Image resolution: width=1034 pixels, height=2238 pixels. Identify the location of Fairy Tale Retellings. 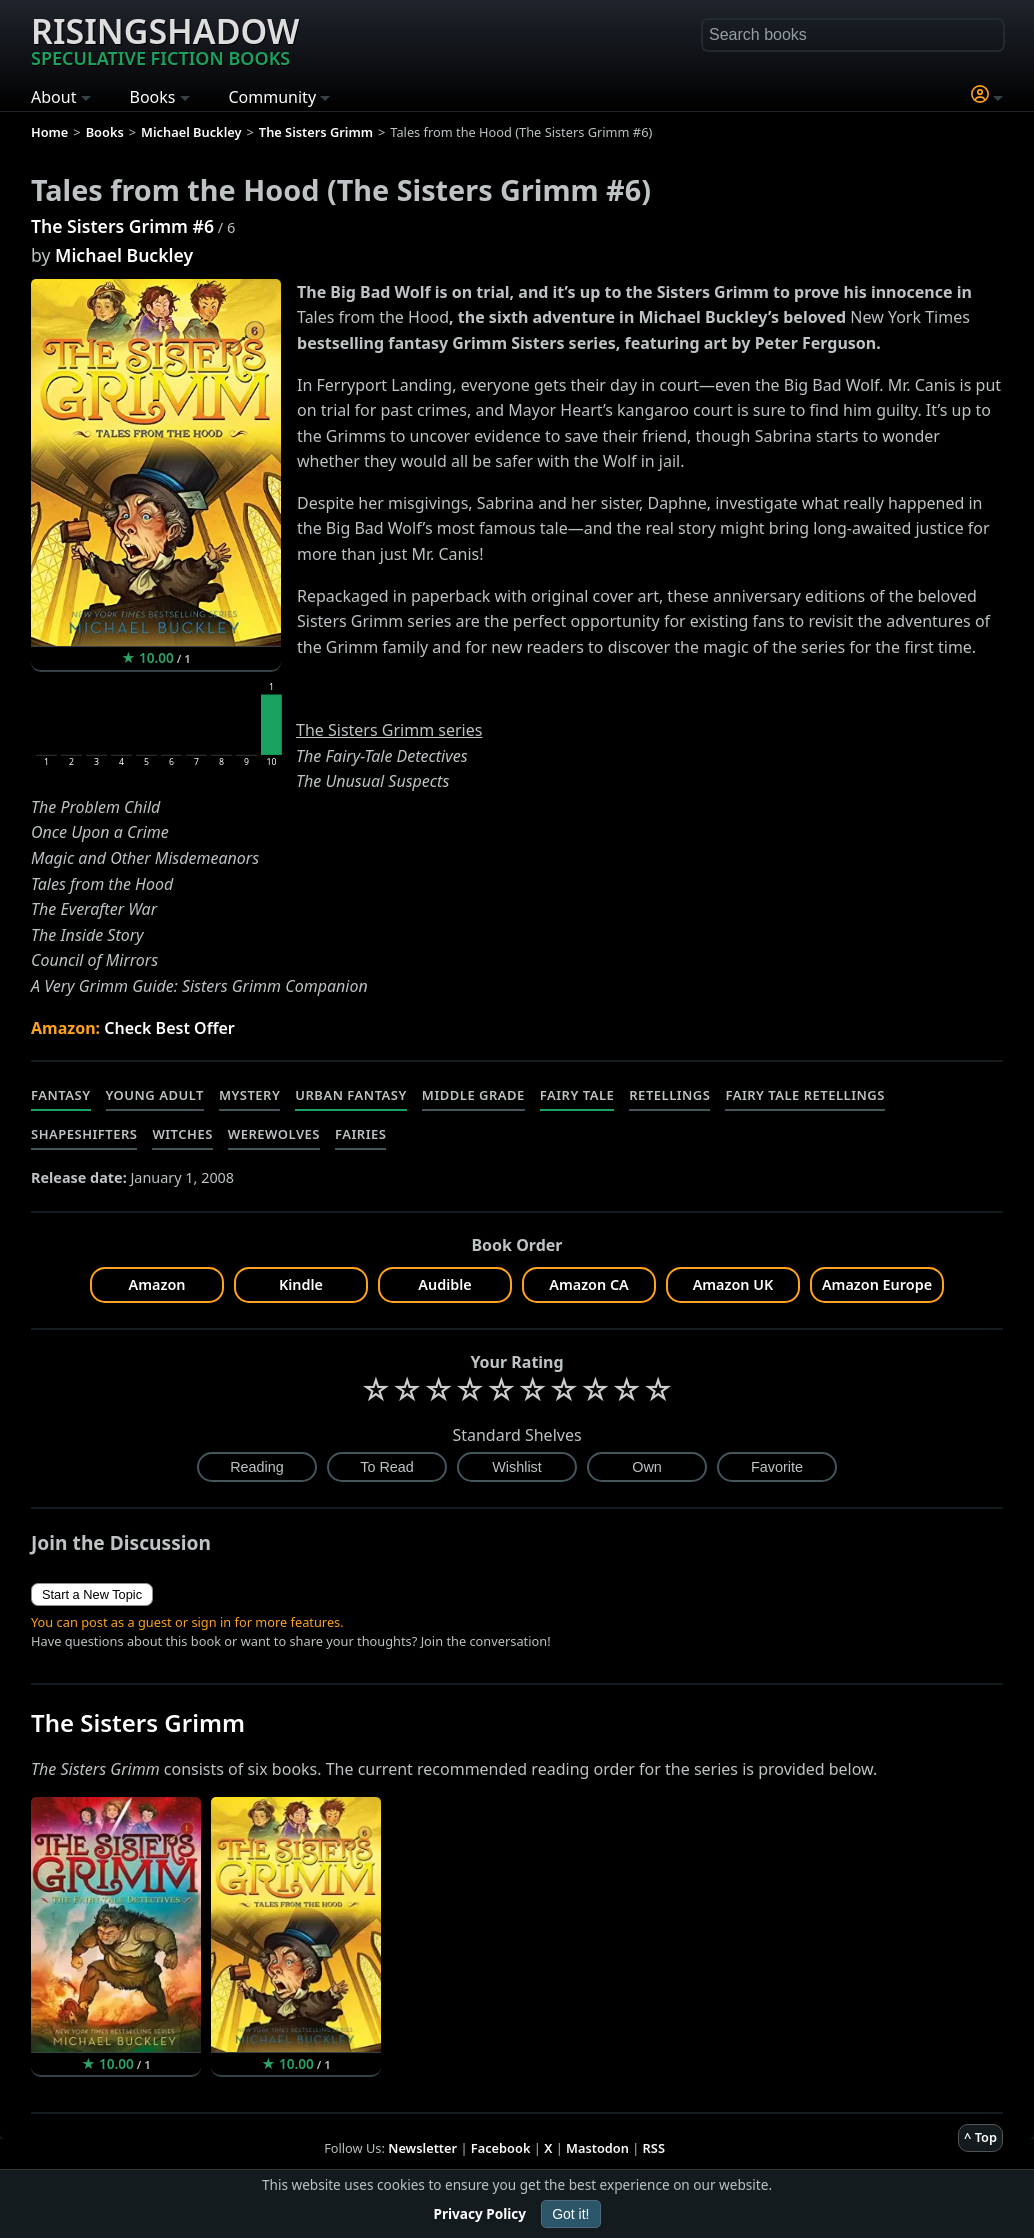
(804, 1095).